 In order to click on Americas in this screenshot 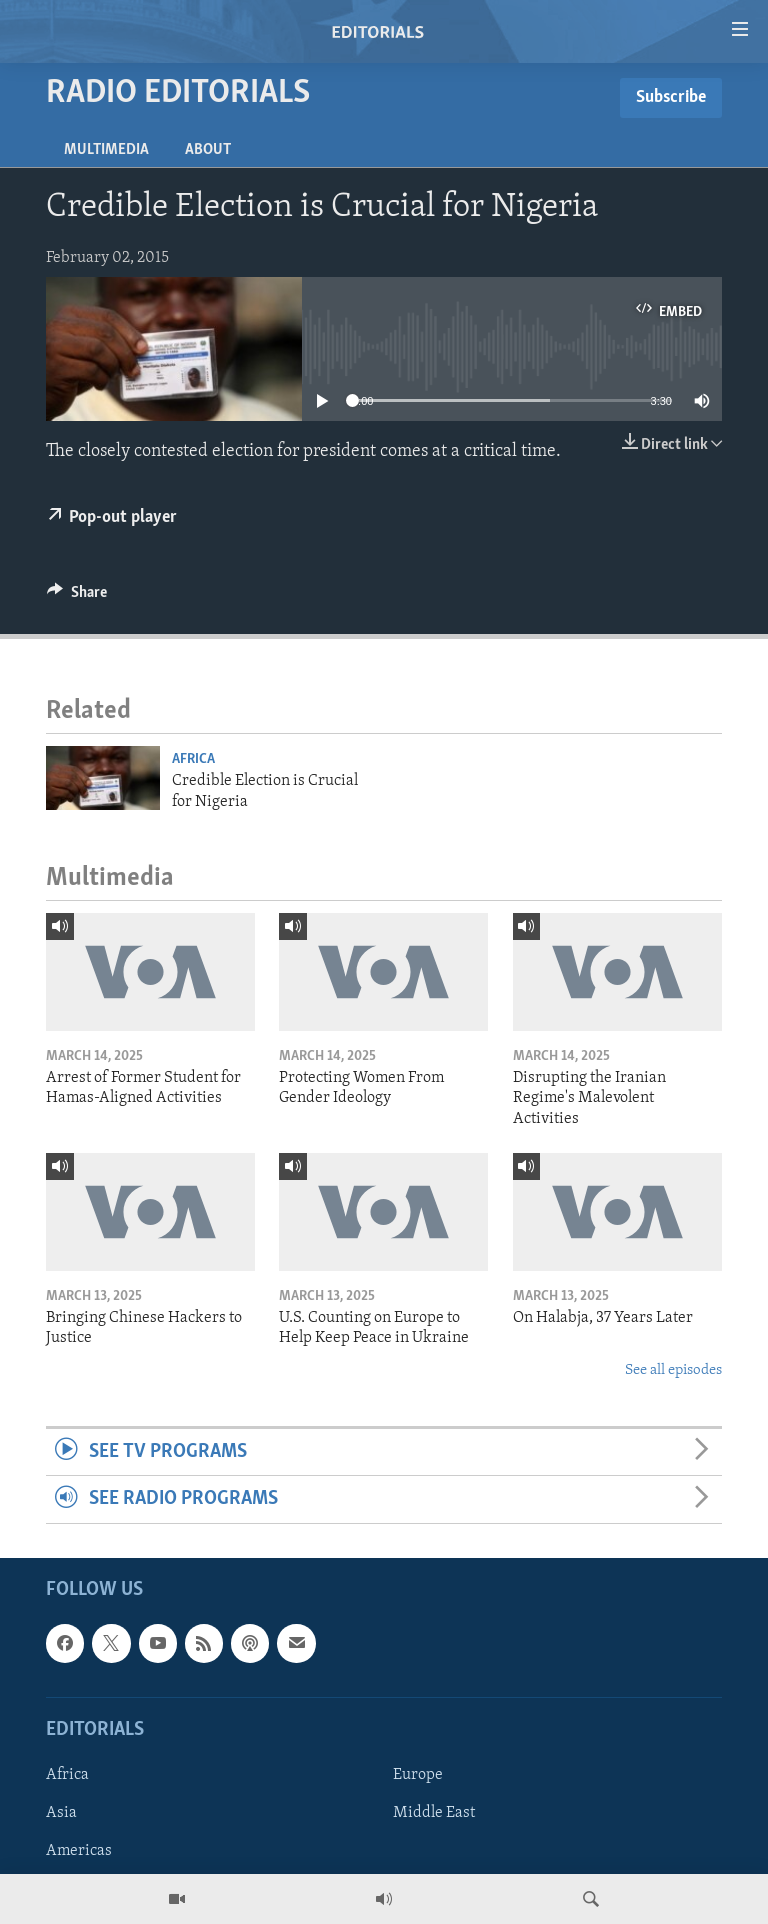, I will do `click(79, 1851)`.